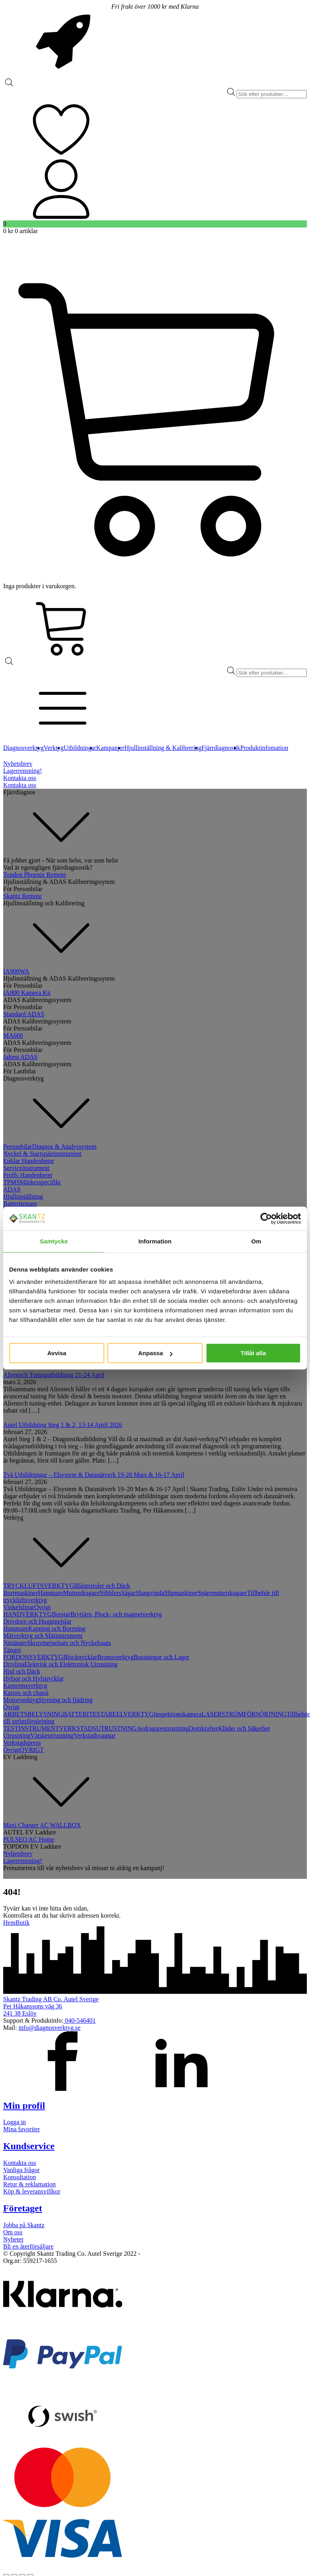 This screenshot has width=310, height=2576. I want to click on Samtycke [tab], so click(54, 1241).